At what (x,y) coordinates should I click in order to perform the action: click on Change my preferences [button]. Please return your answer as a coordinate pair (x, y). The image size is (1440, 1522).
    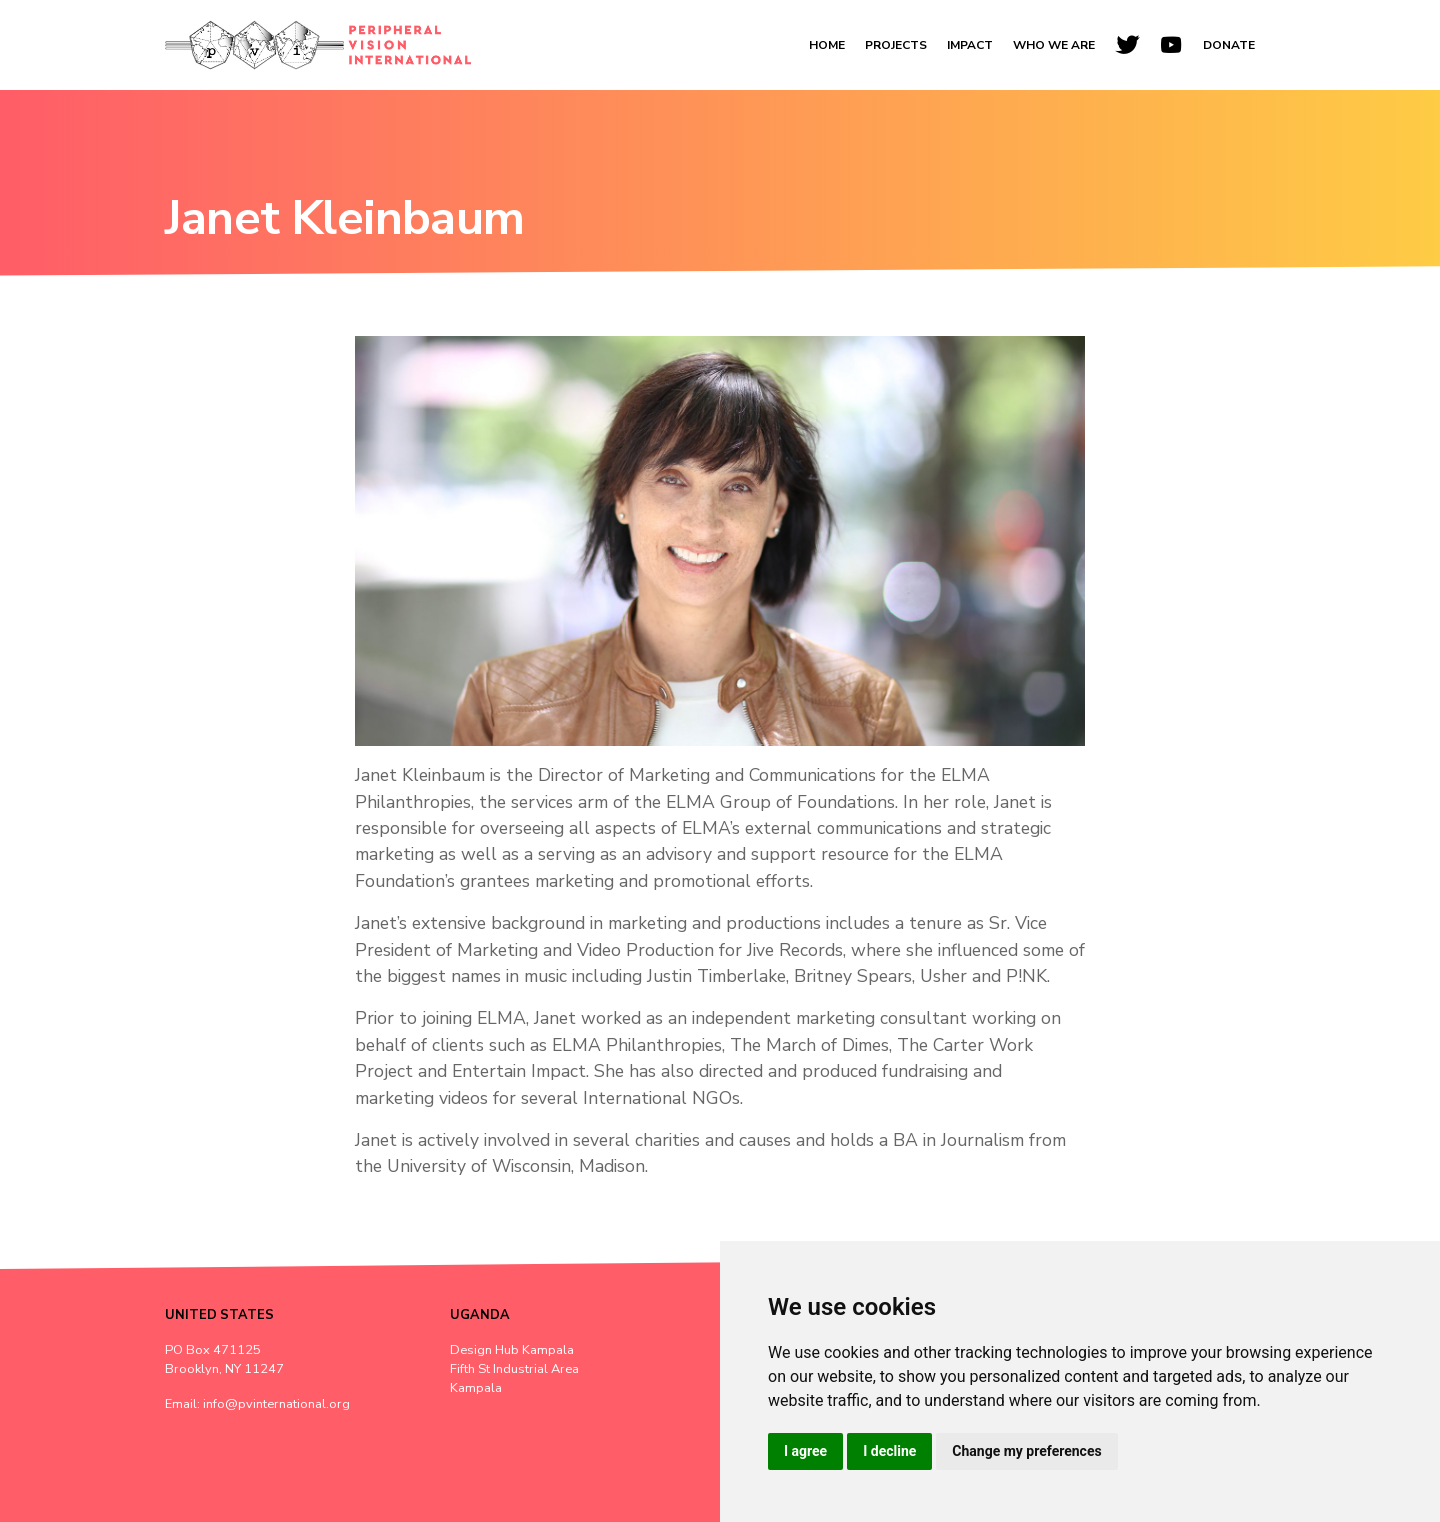
    Looking at the image, I should click on (1026, 1451).